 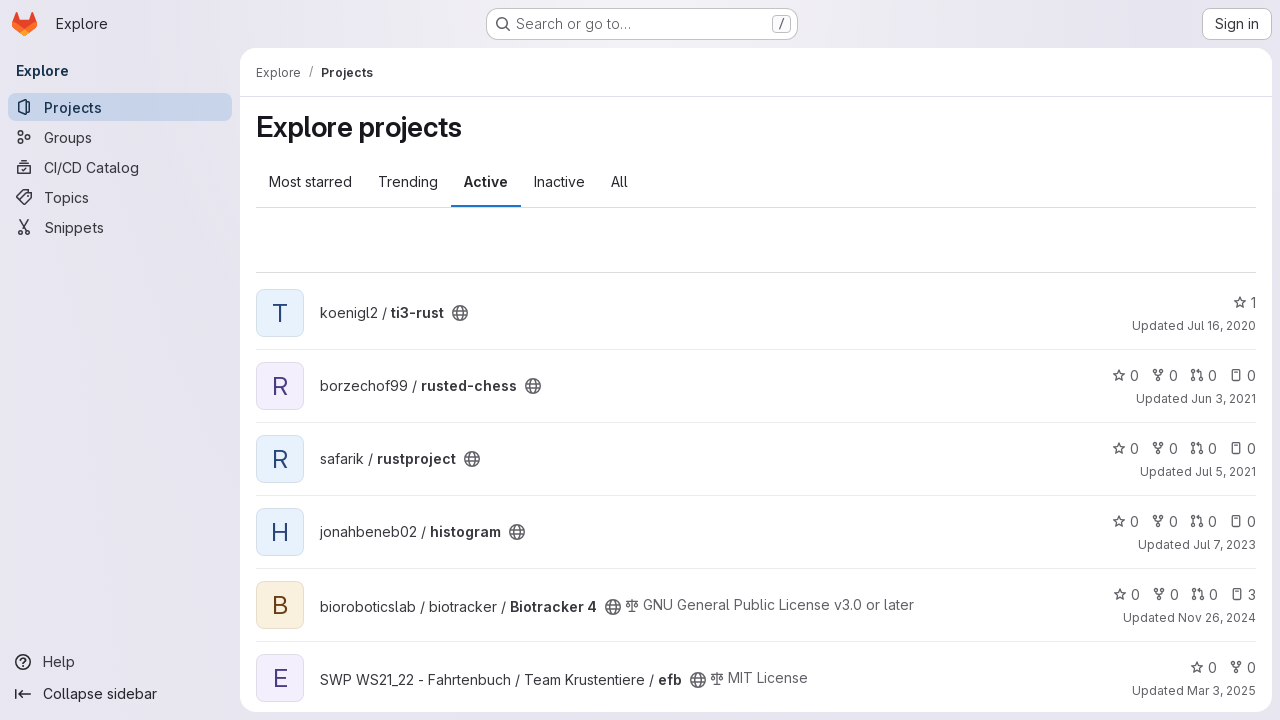 I want to click on Mar 3, 2025 [Mar 3, 2025 7:31pm], so click(x=1221, y=690).